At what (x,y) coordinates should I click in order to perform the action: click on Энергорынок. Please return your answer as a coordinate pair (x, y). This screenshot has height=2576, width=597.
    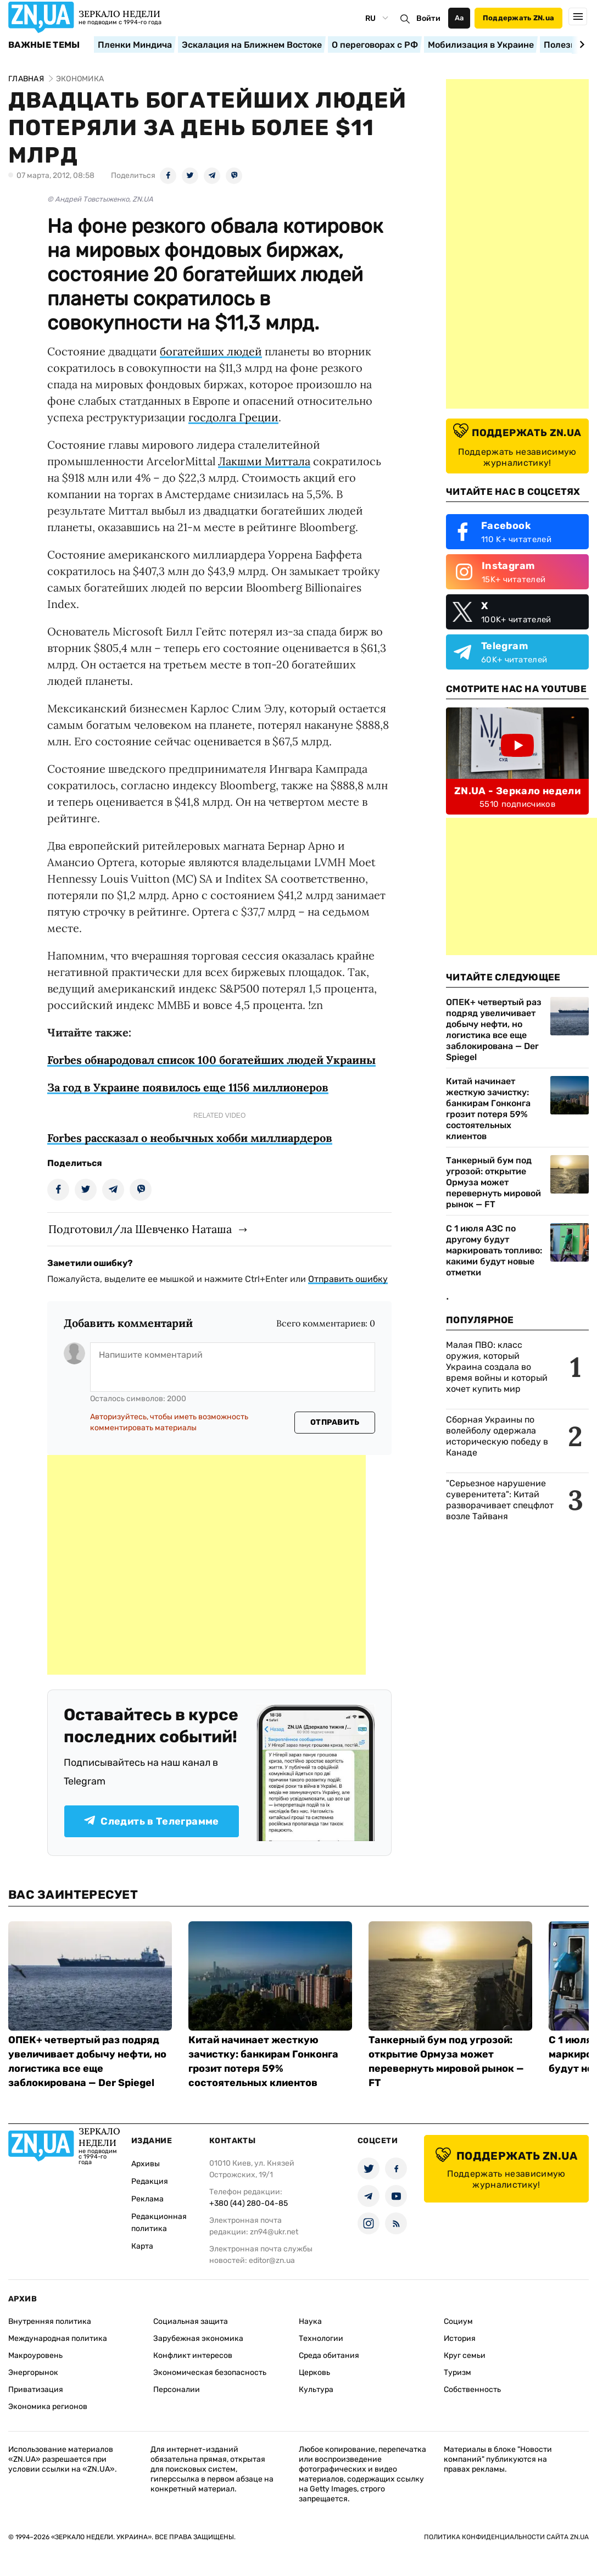
    Looking at the image, I should click on (33, 2372).